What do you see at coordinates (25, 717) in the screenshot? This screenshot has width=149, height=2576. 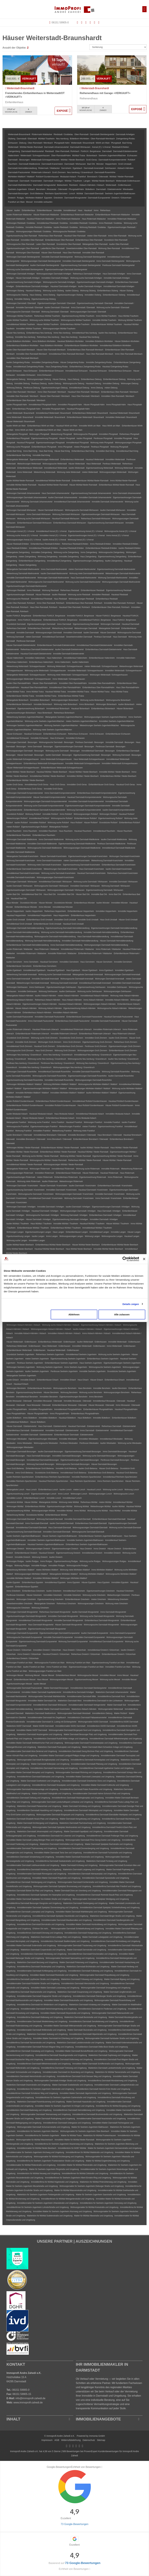 I see `Mietwohnung Seeheim-Jugenheim/Malchen` at bounding box center [25, 717].